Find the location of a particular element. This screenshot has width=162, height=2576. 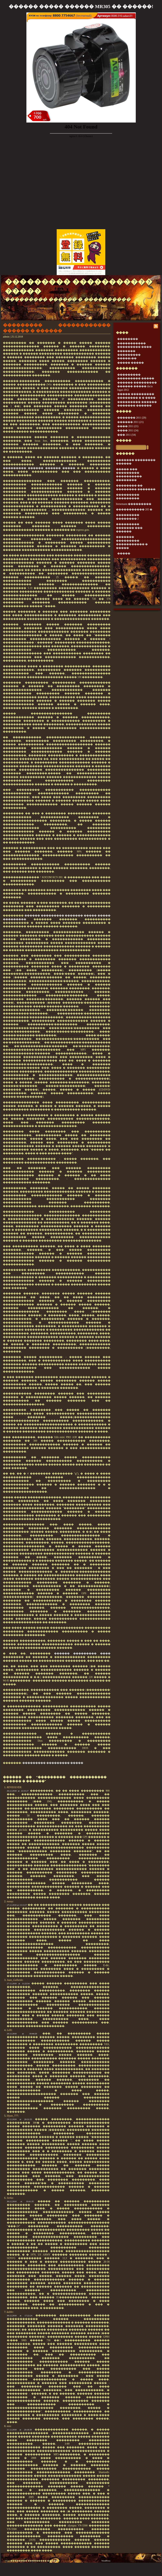

27.12.2018 at 13:13:37 is located at coordinates (17, 1905).